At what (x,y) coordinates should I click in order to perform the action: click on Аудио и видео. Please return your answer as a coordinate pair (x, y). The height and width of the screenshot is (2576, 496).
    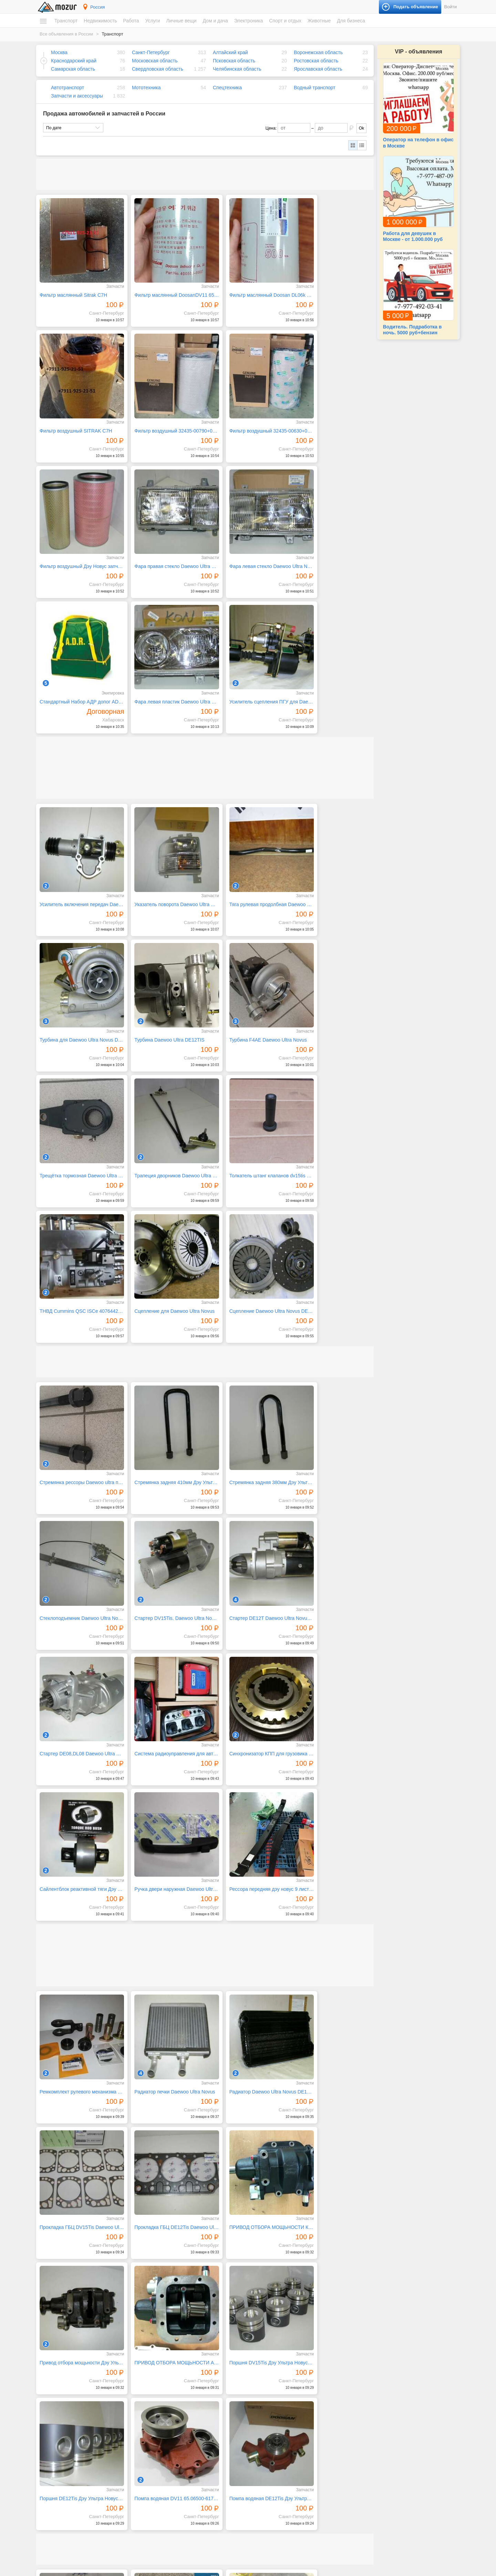
    Looking at the image, I should click on (269, 2471).